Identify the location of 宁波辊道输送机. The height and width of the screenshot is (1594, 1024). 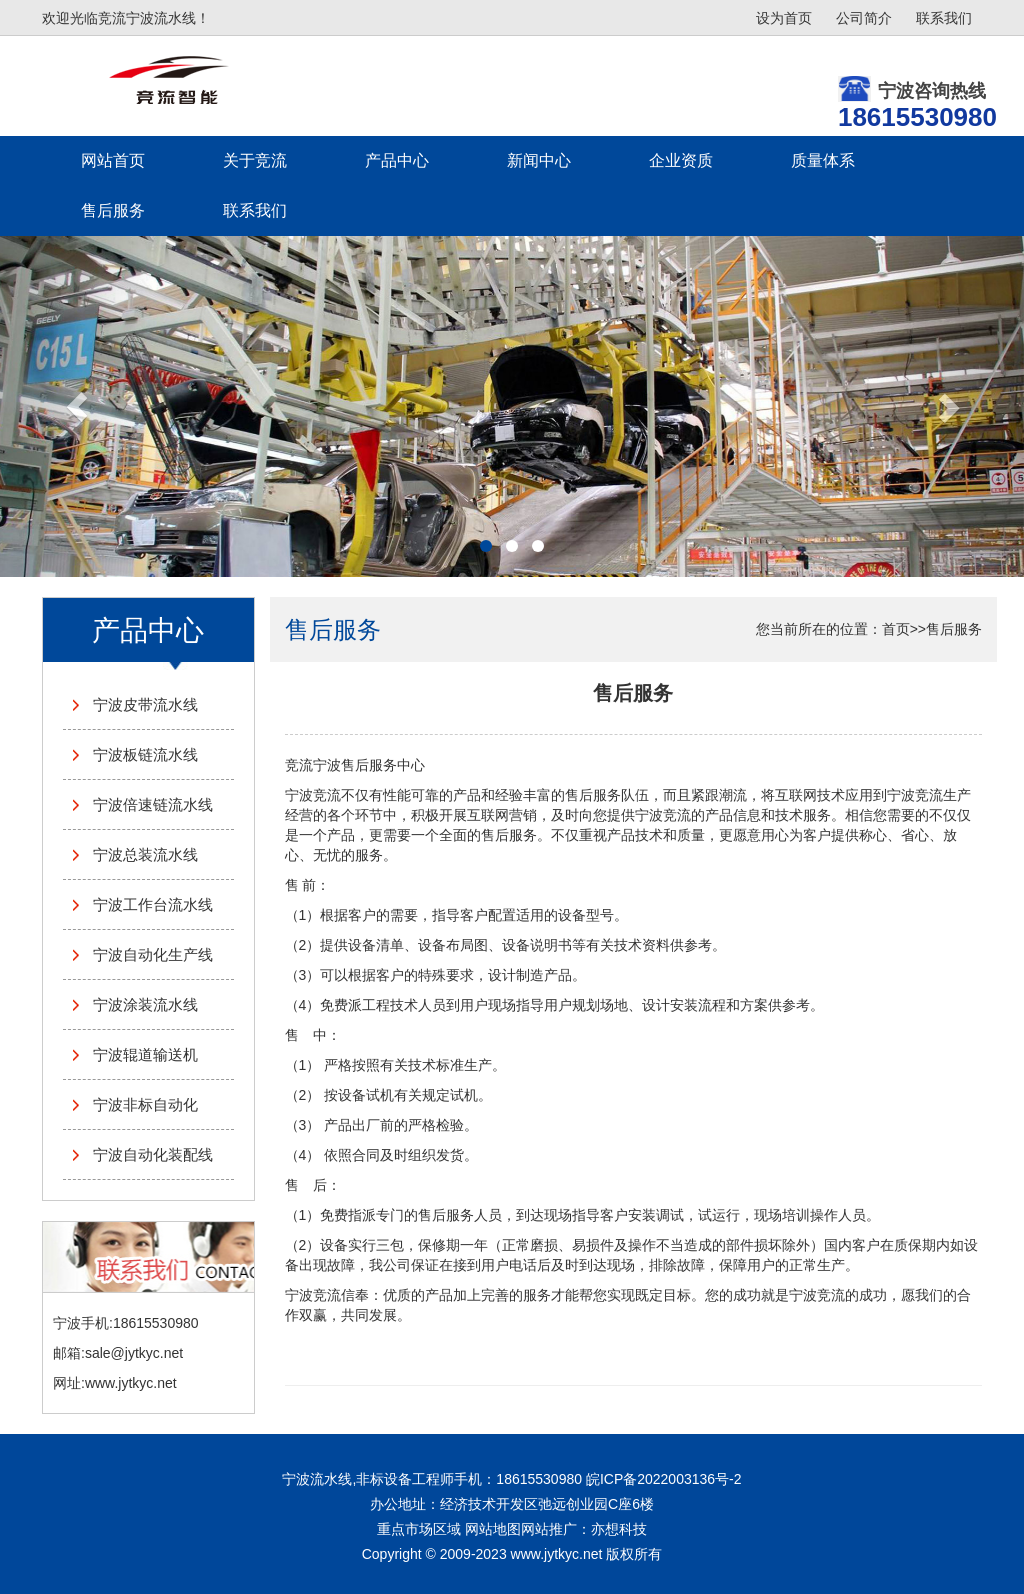
(145, 1054).